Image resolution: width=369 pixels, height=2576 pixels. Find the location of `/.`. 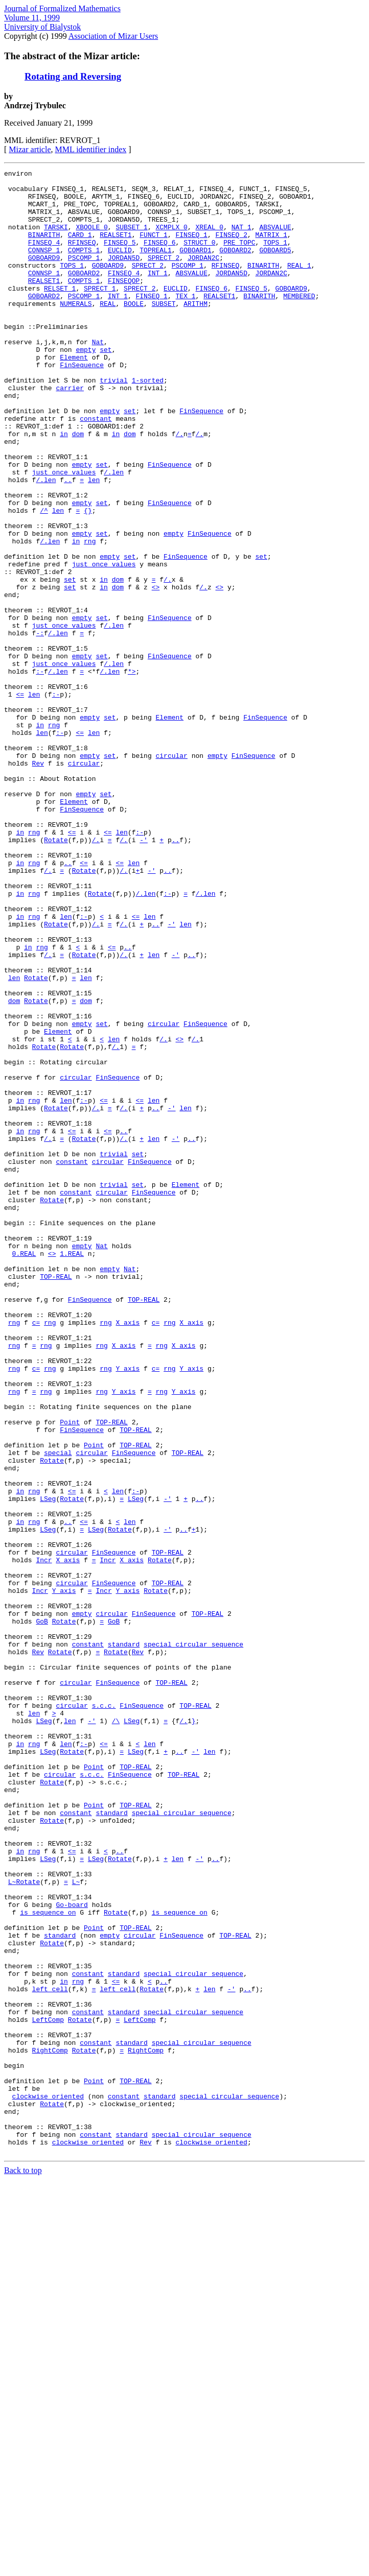

/. is located at coordinates (179, 487).